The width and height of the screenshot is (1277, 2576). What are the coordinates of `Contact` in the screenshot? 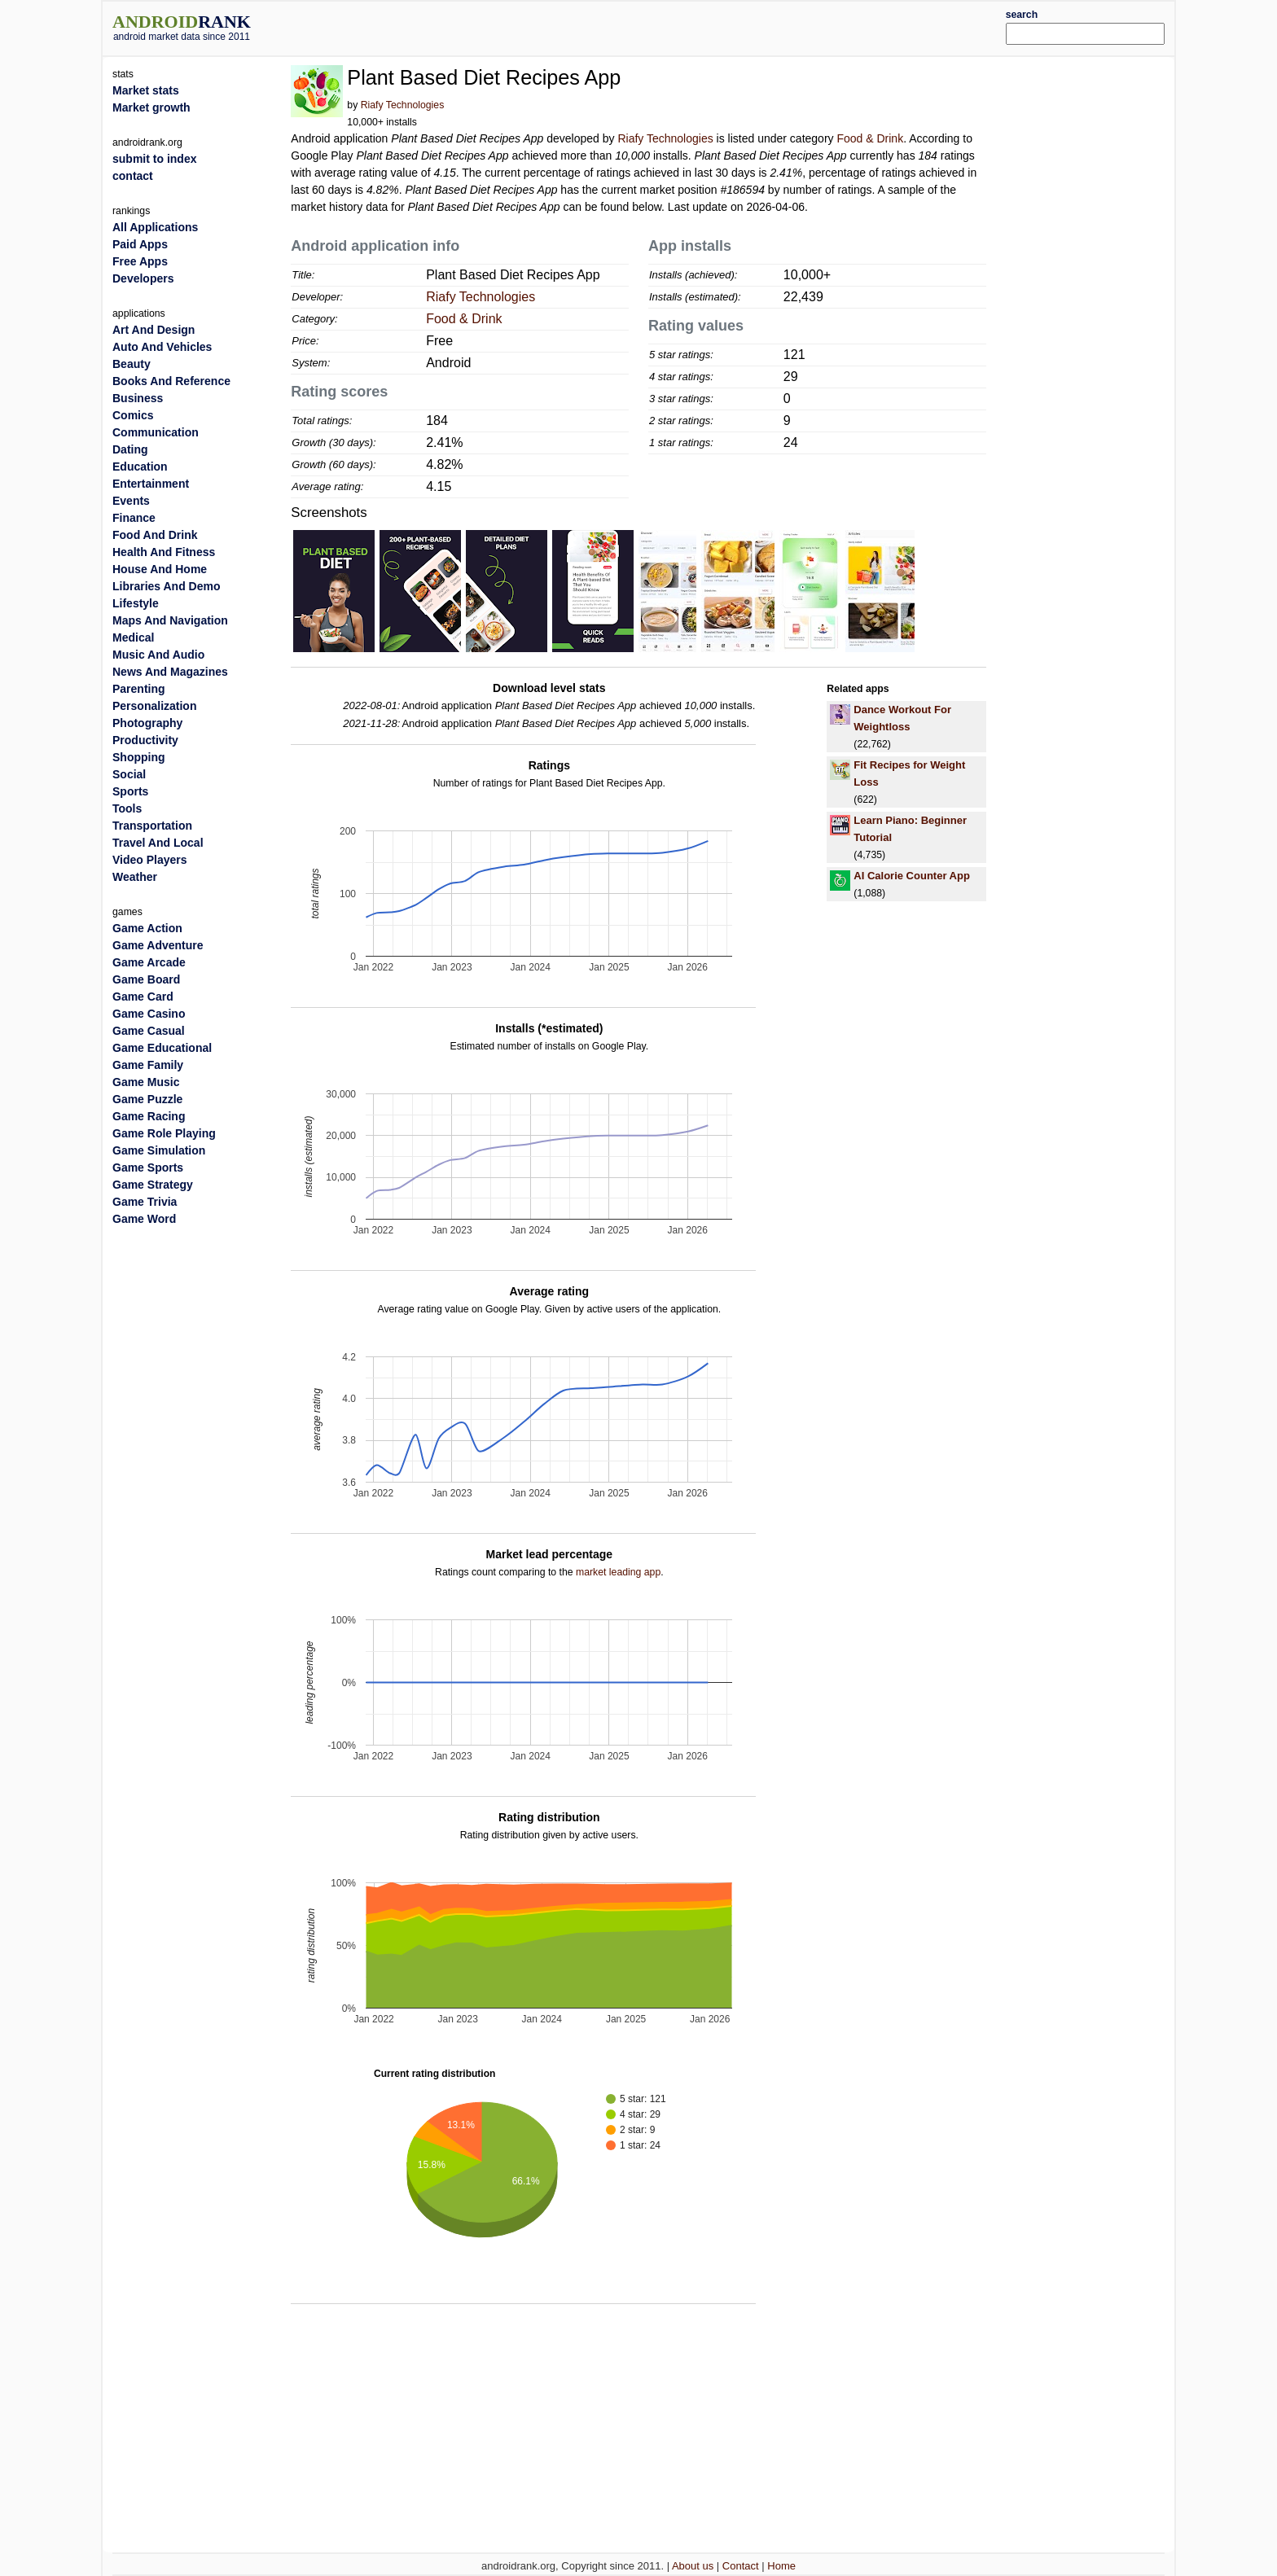 It's located at (740, 2566).